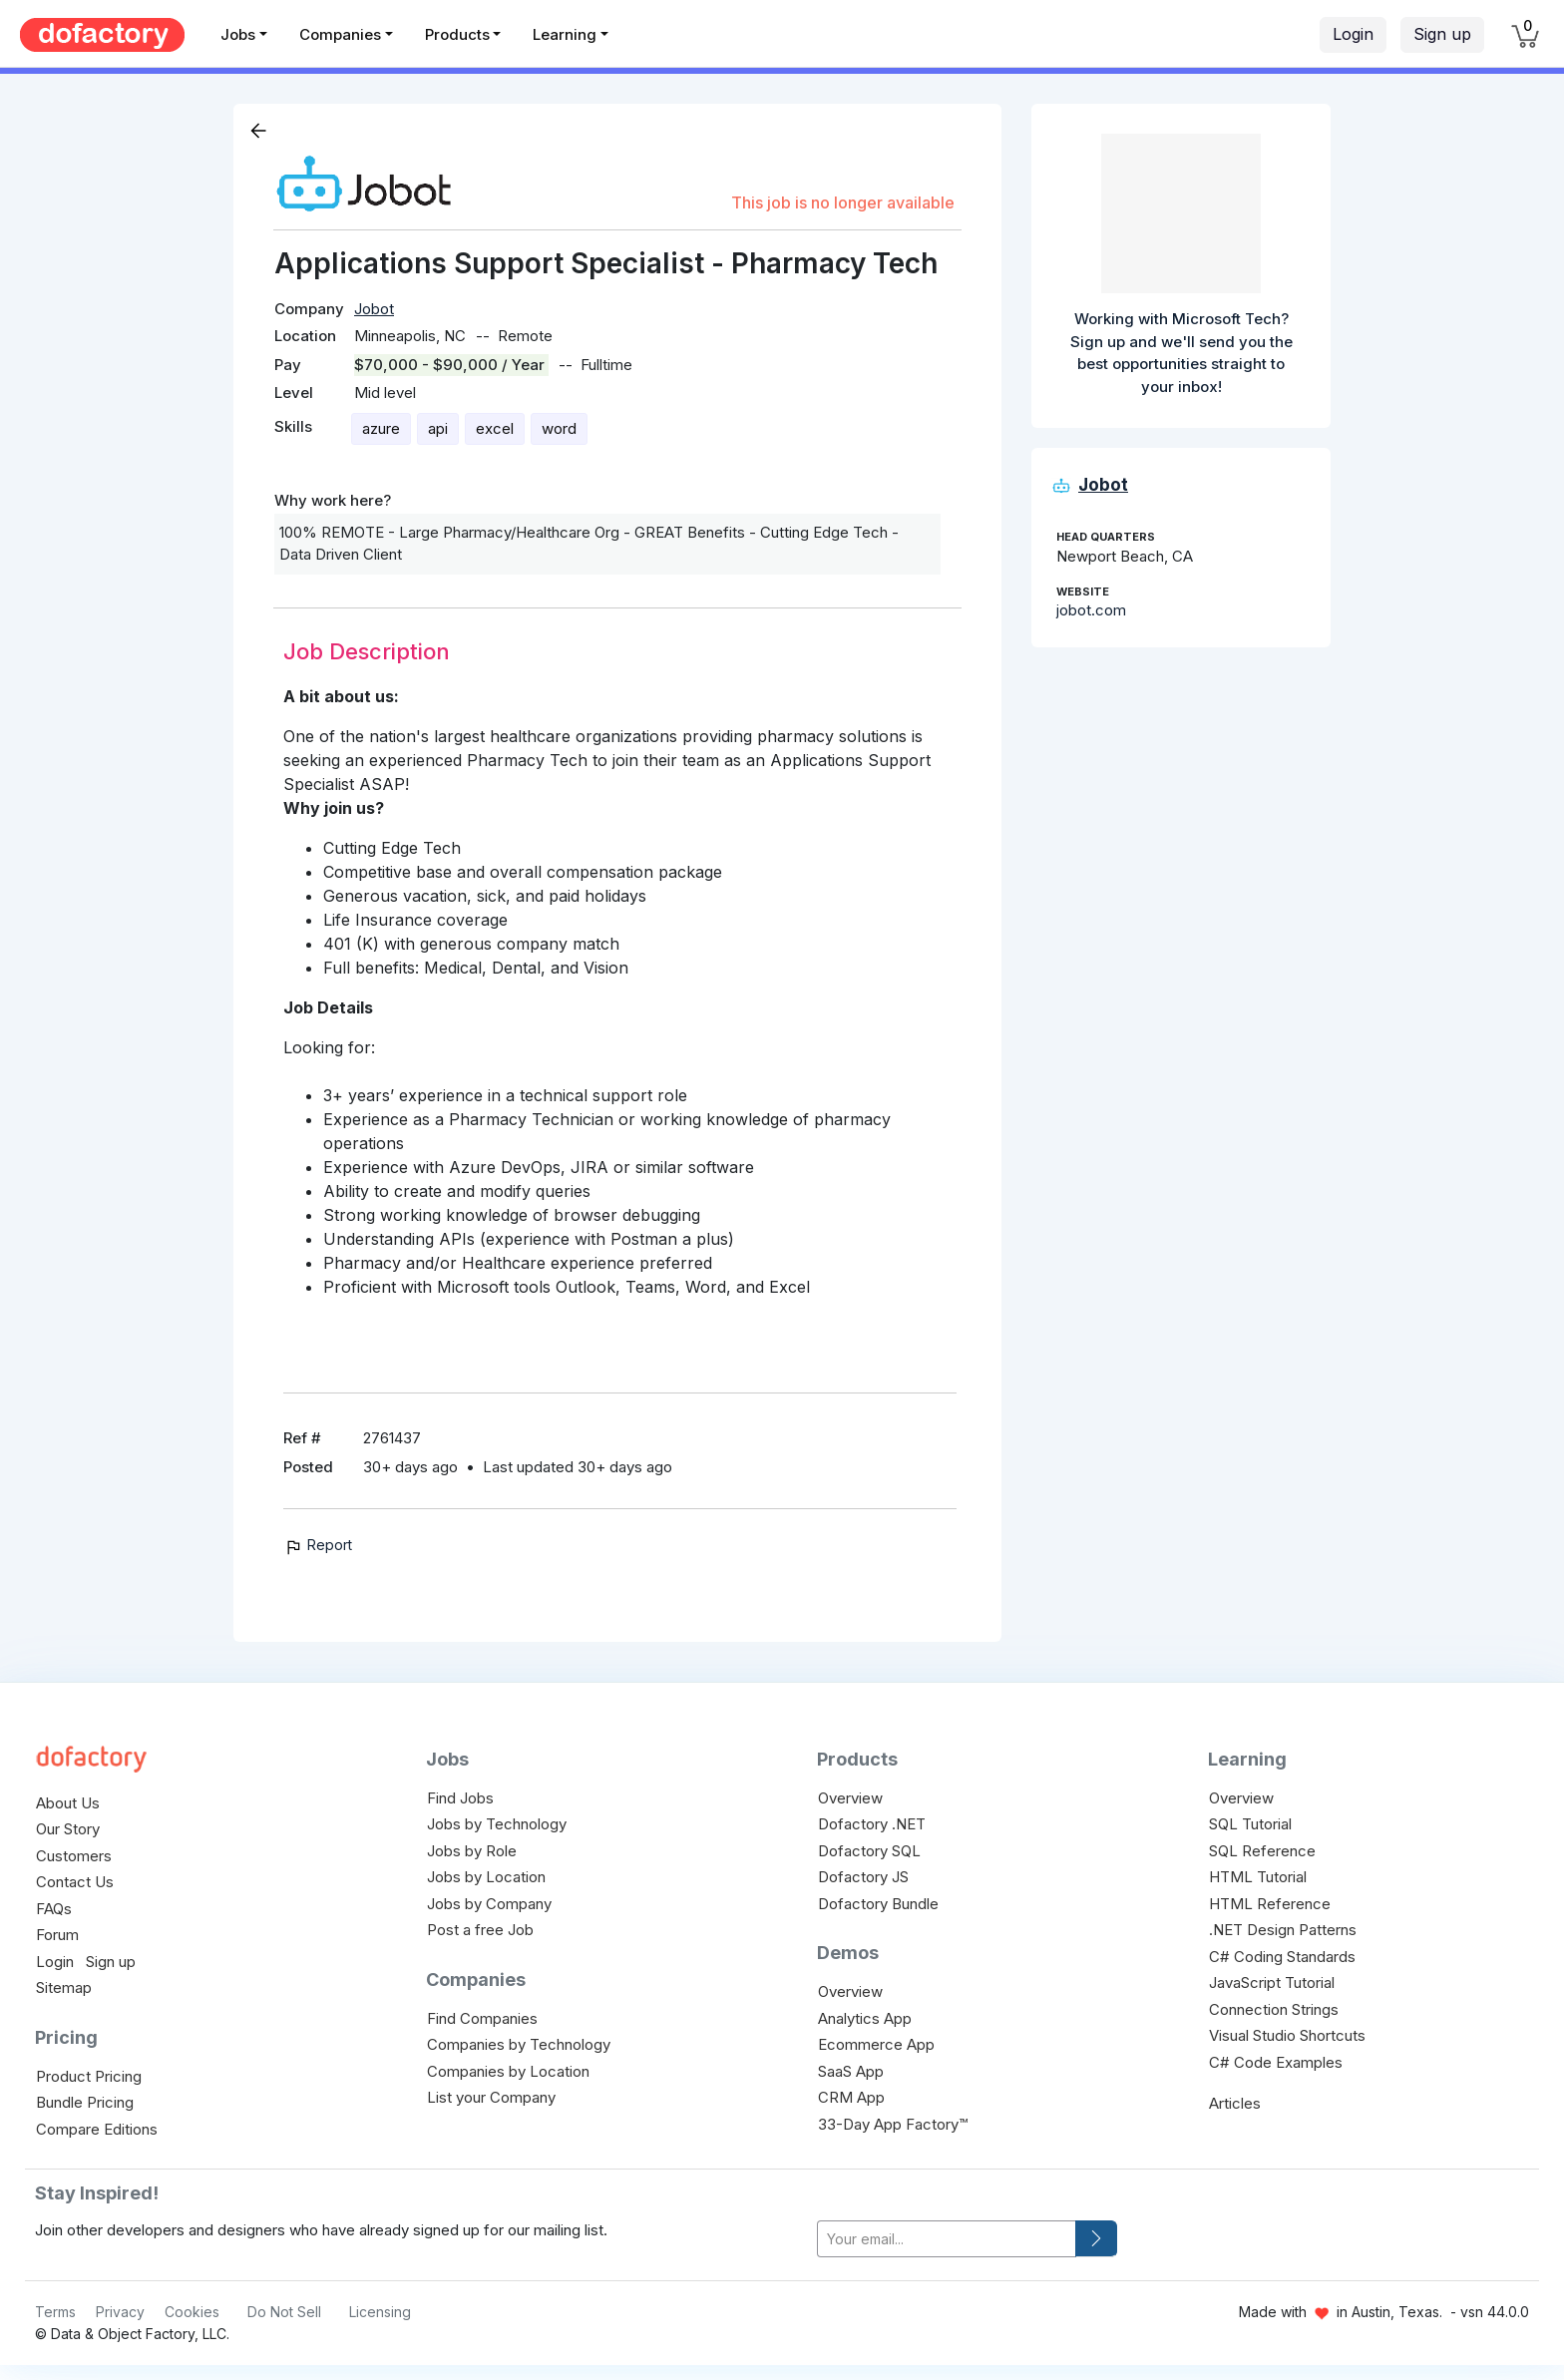 The width and height of the screenshot is (1564, 2380). Describe the element at coordinates (68, 1802) in the screenshot. I see `About Us` at that location.